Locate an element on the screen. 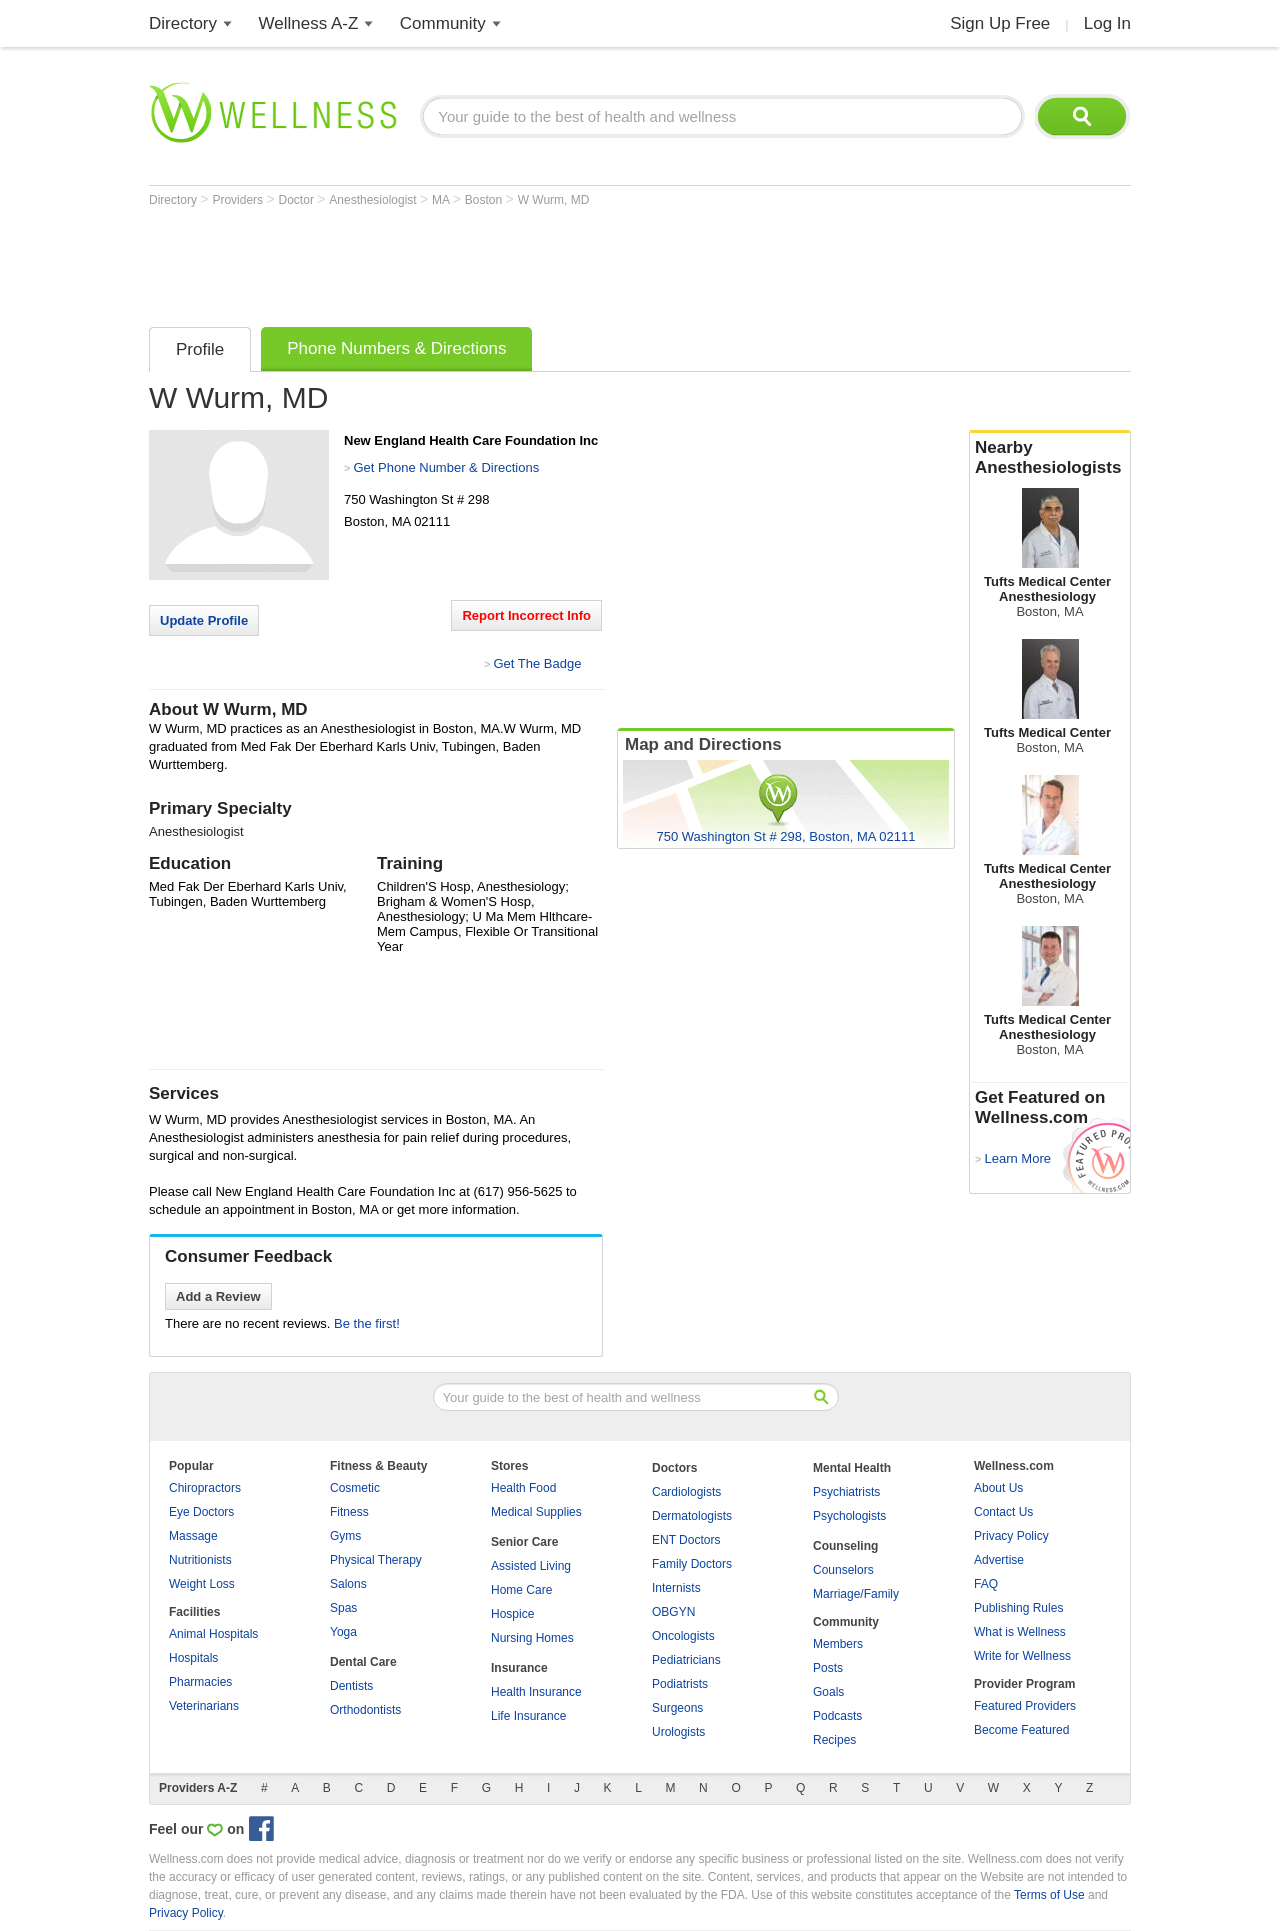 The image size is (1280, 1931). Eye Doctors is located at coordinates (201, 1512).